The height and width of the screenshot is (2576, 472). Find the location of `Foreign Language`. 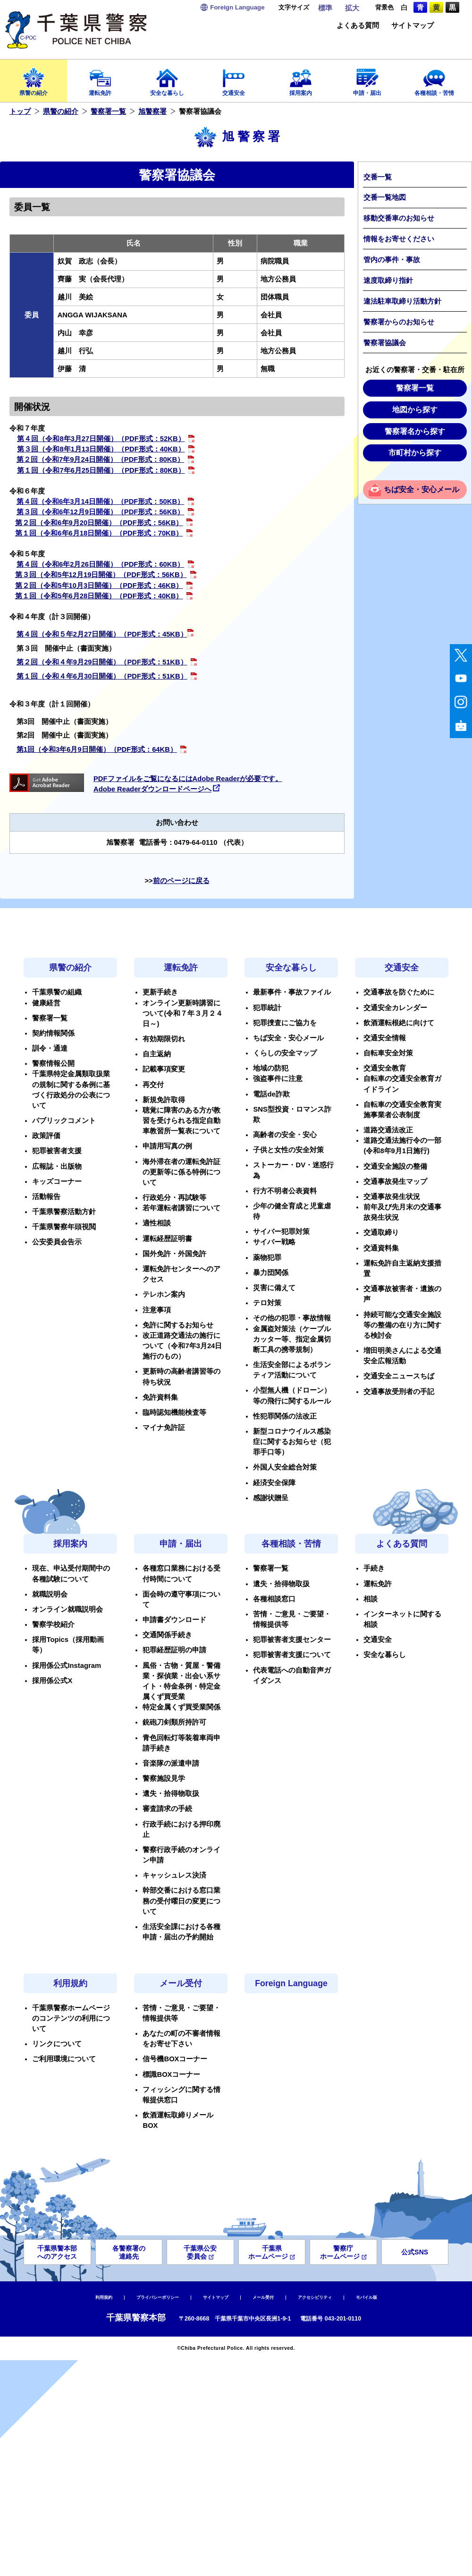

Foreign Language is located at coordinates (291, 1983).